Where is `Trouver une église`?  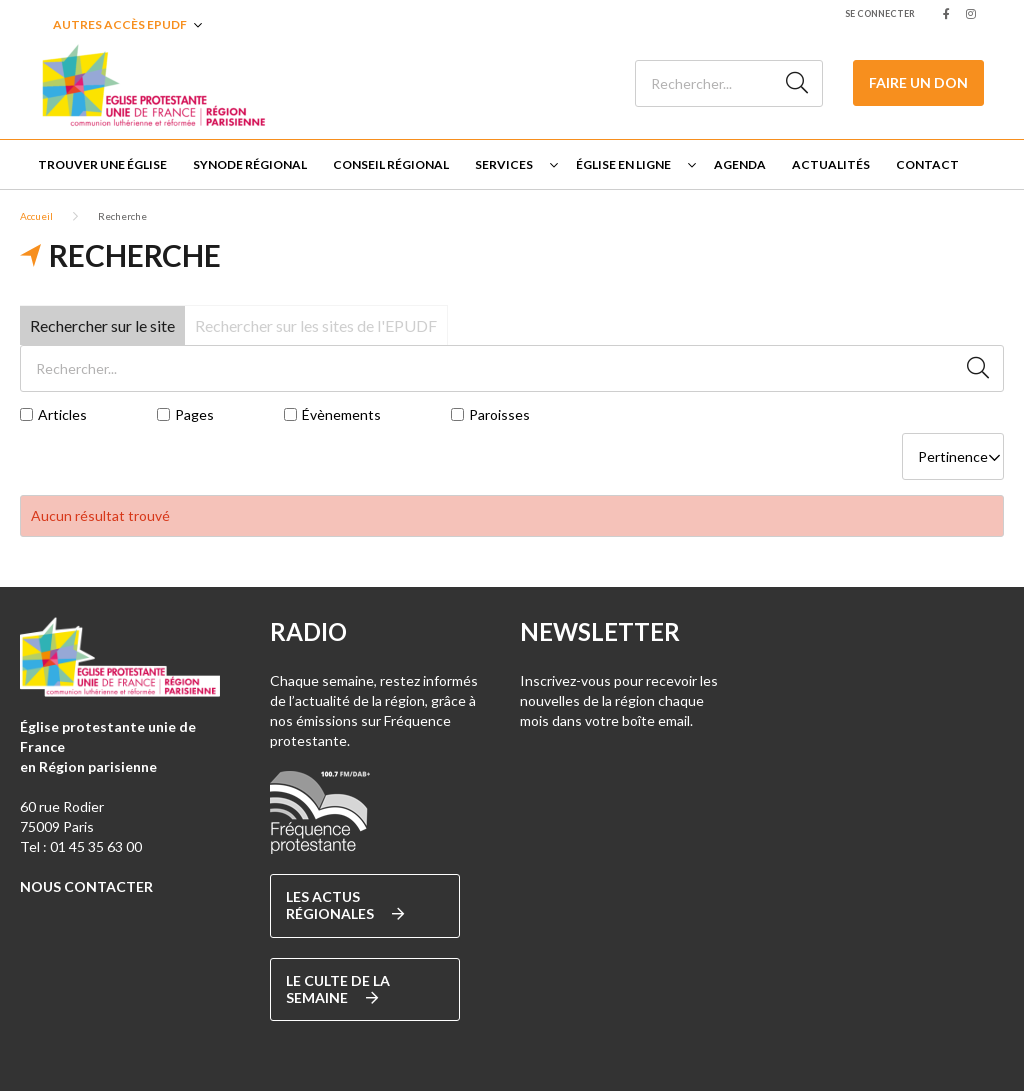
Trouver une église is located at coordinates (102, 164).